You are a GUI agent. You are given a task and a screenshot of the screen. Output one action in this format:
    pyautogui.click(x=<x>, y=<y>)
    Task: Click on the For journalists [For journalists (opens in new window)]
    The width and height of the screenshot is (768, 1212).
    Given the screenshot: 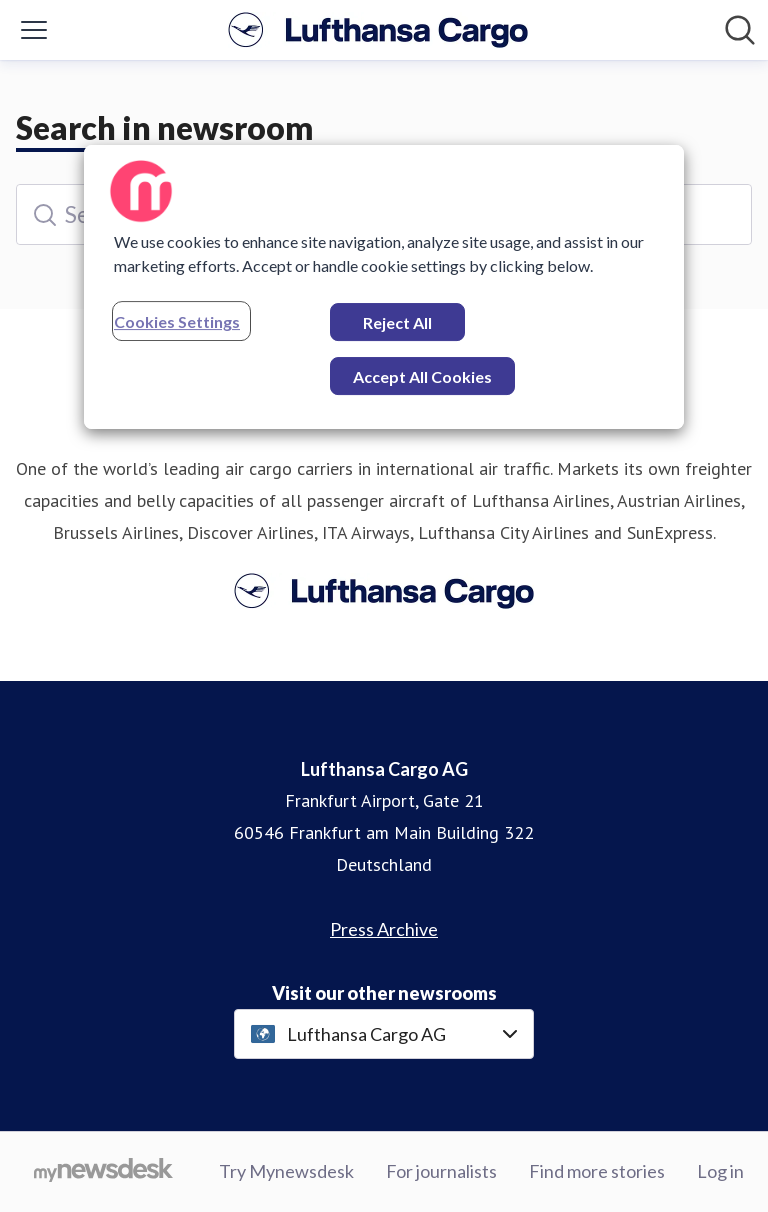 What is the action you would take?
    pyautogui.click(x=441, y=1171)
    